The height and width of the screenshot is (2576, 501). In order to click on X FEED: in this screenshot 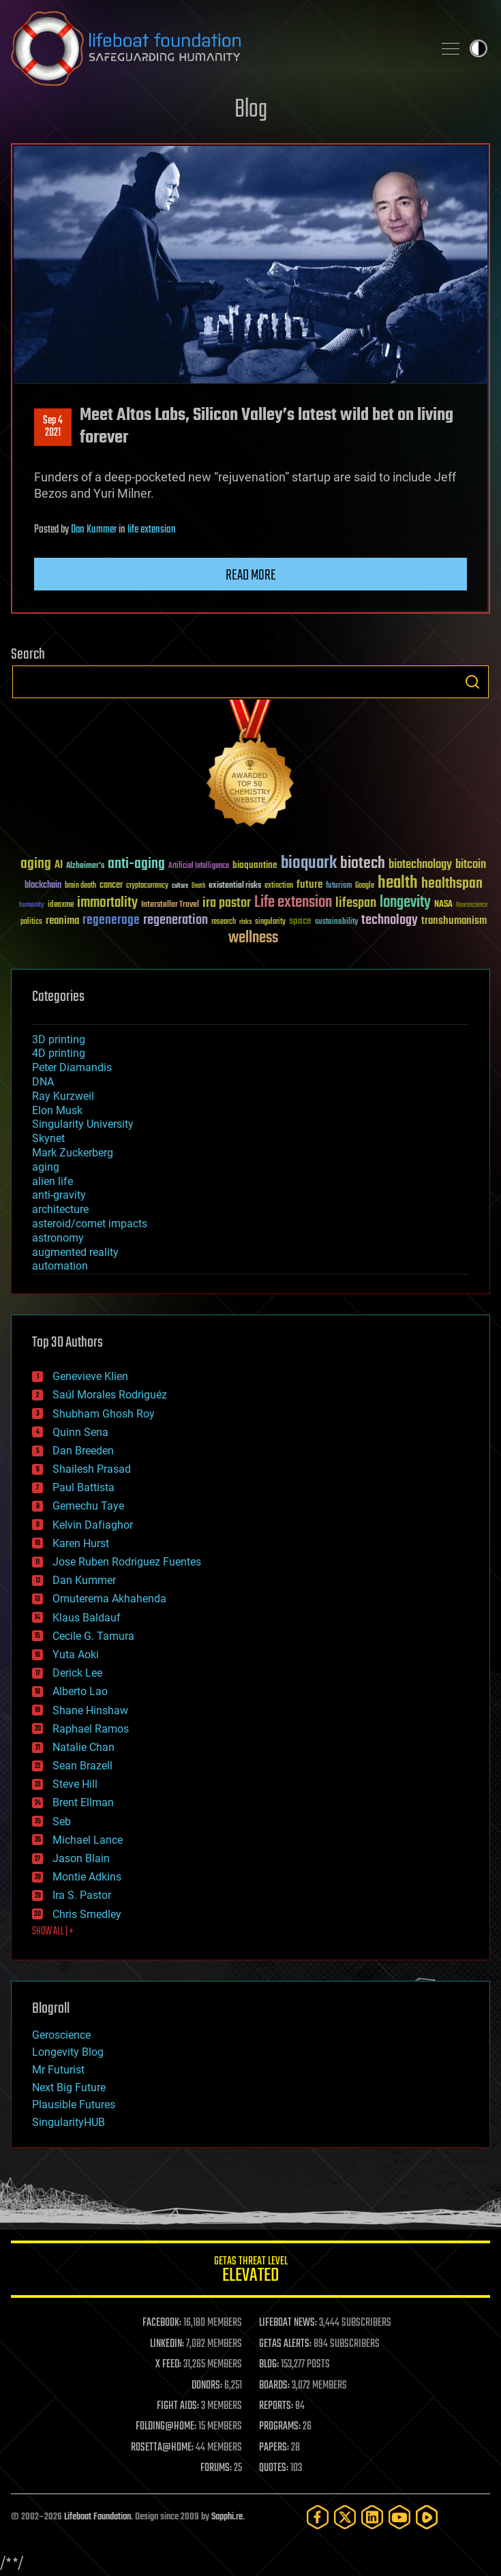, I will do `click(168, 2364)`.